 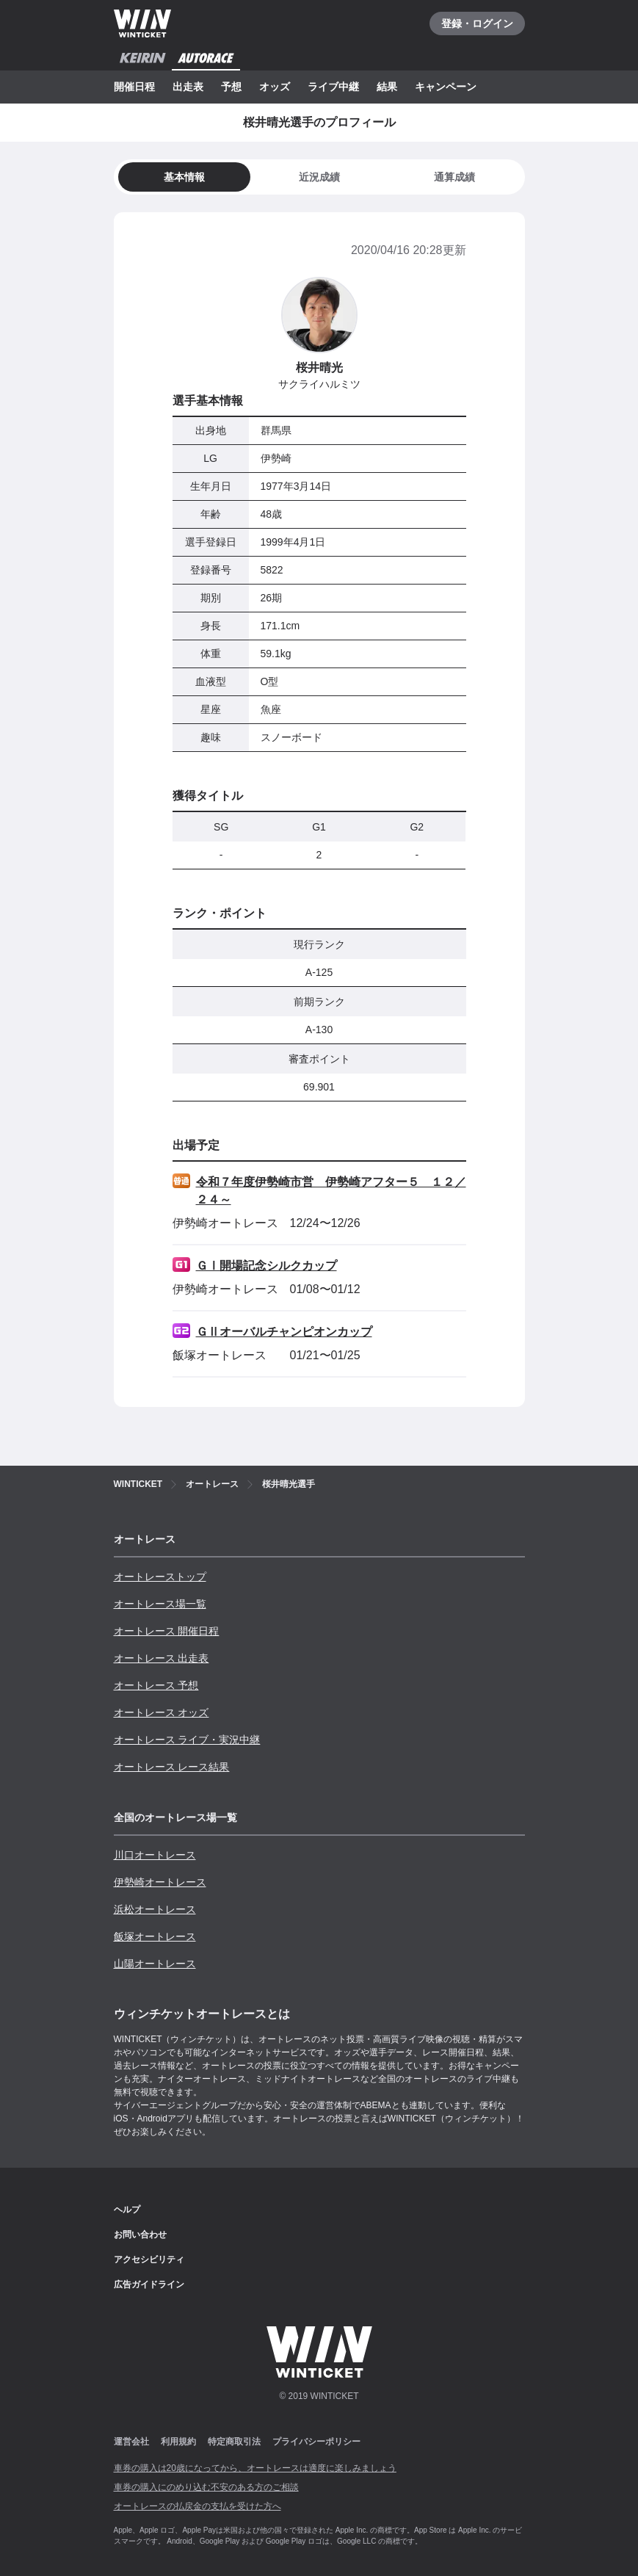 I want to click on 山陽オートレース, so click(x=155, y=1963).